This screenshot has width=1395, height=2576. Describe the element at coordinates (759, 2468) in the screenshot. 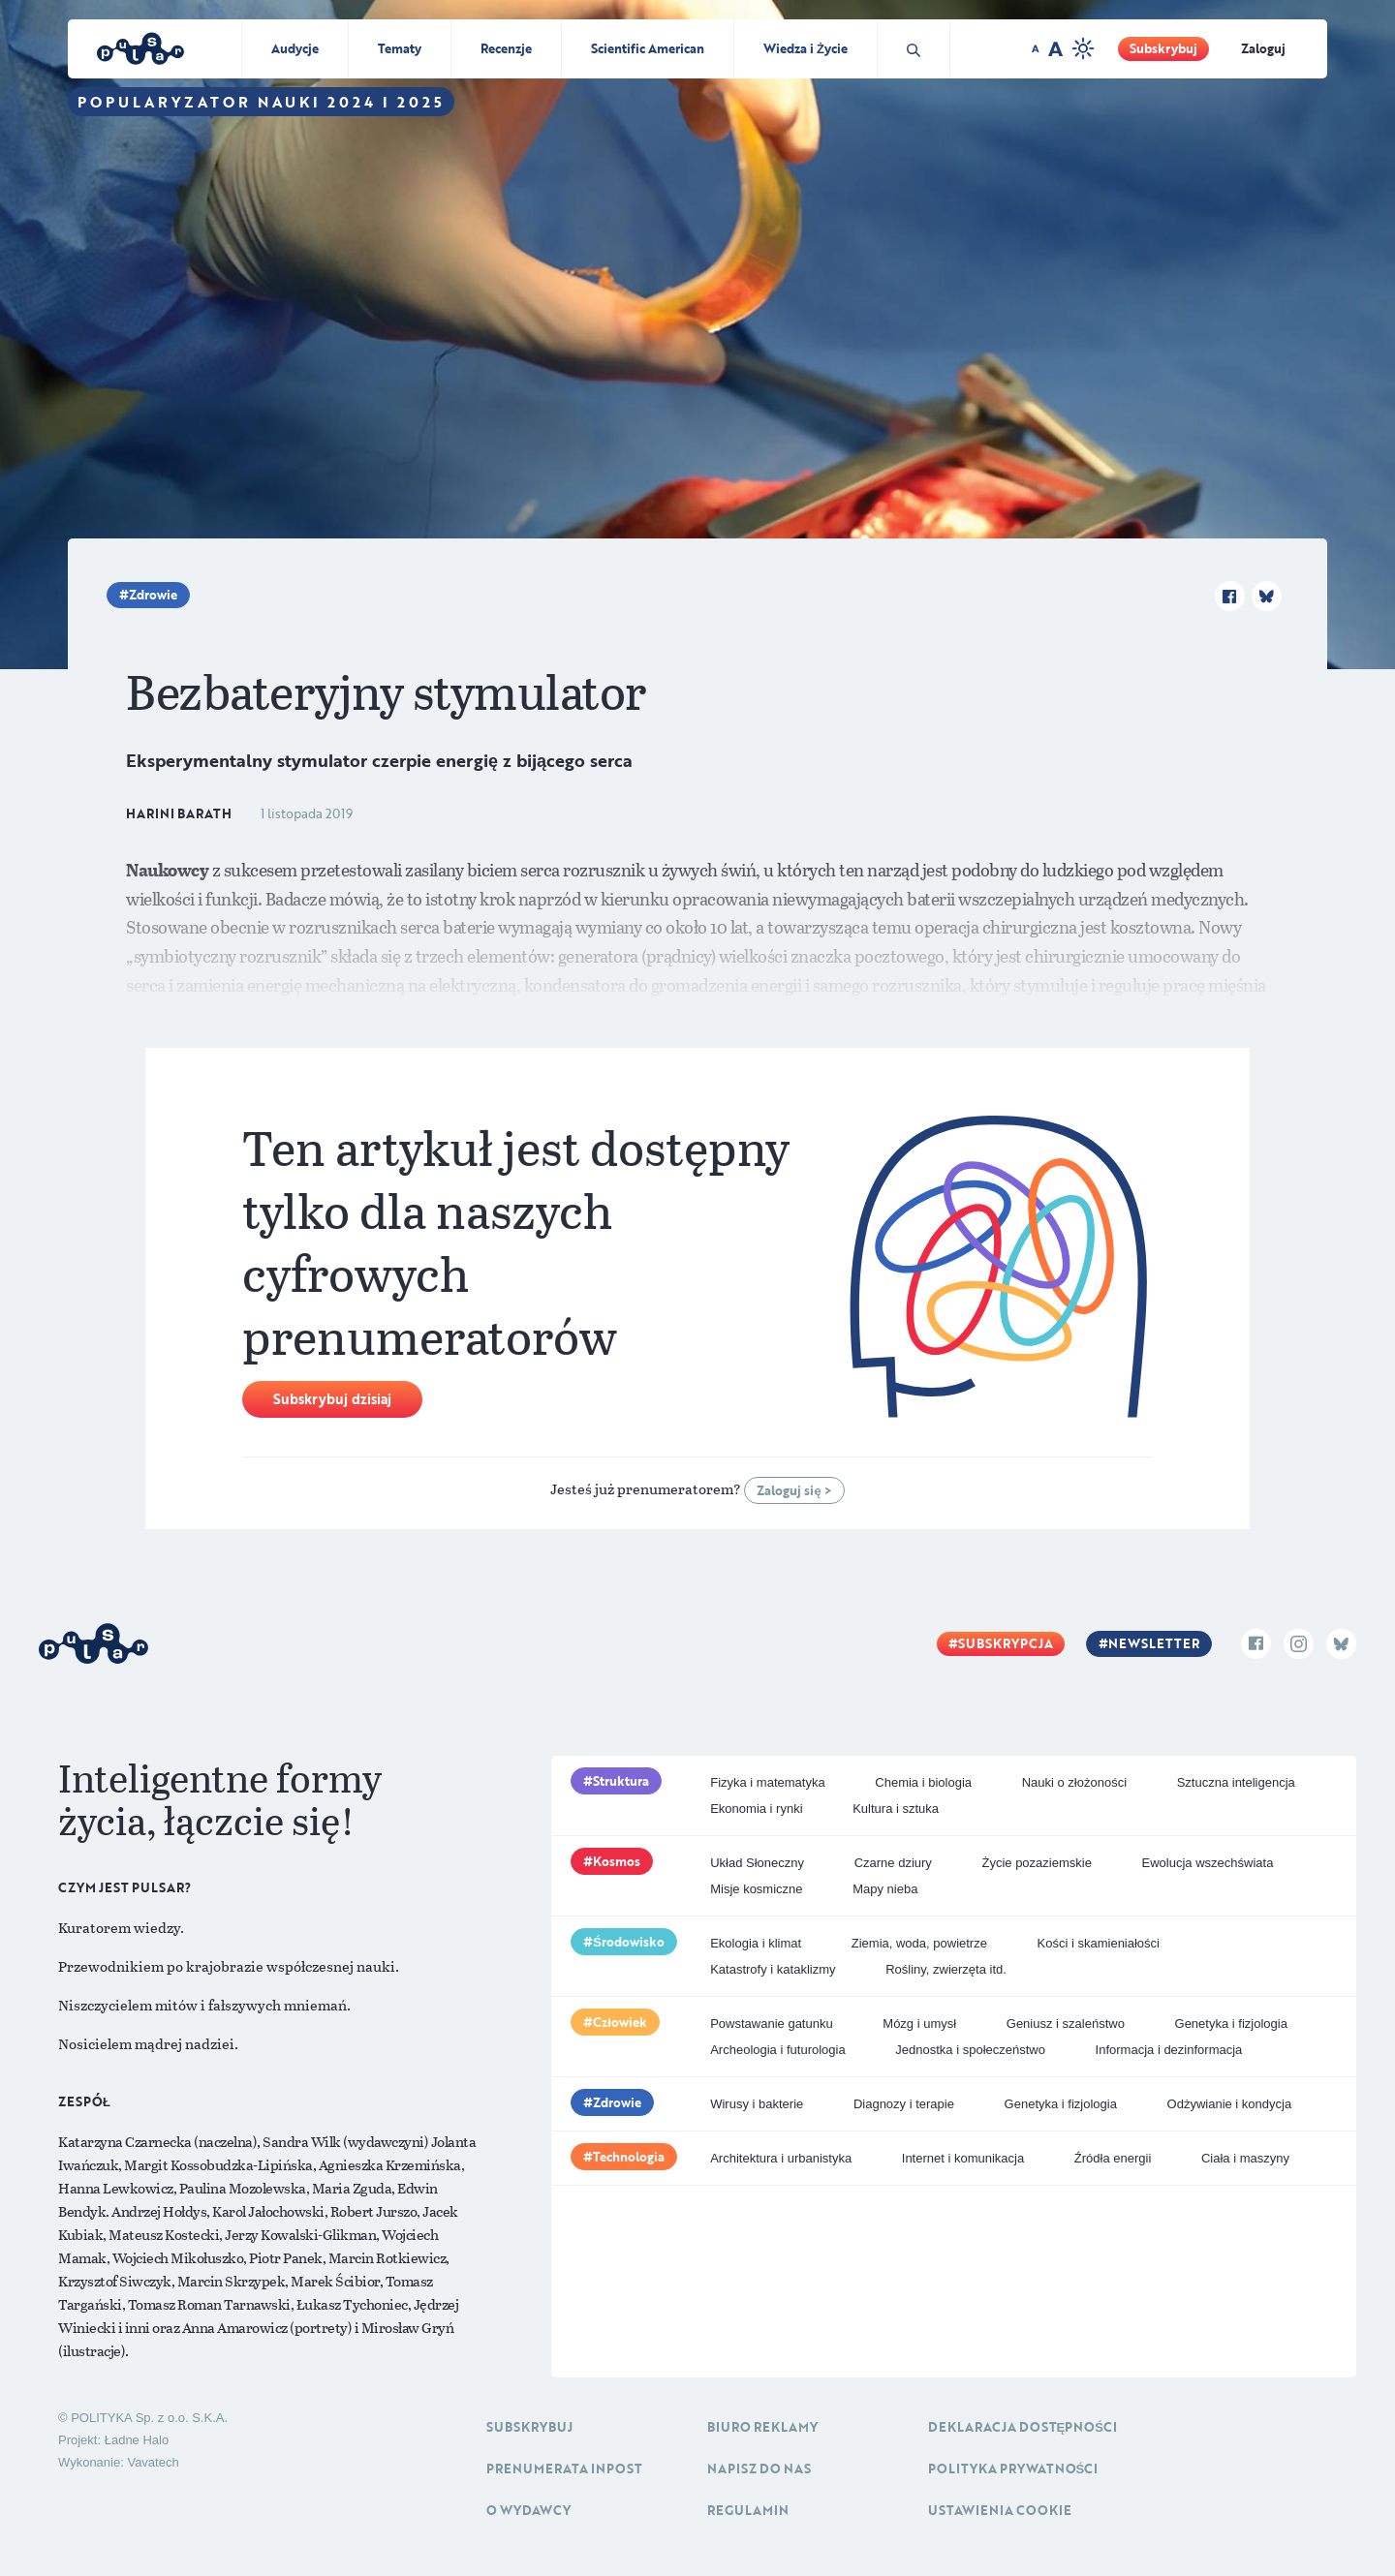

I see `Napisz do nas` at that location.